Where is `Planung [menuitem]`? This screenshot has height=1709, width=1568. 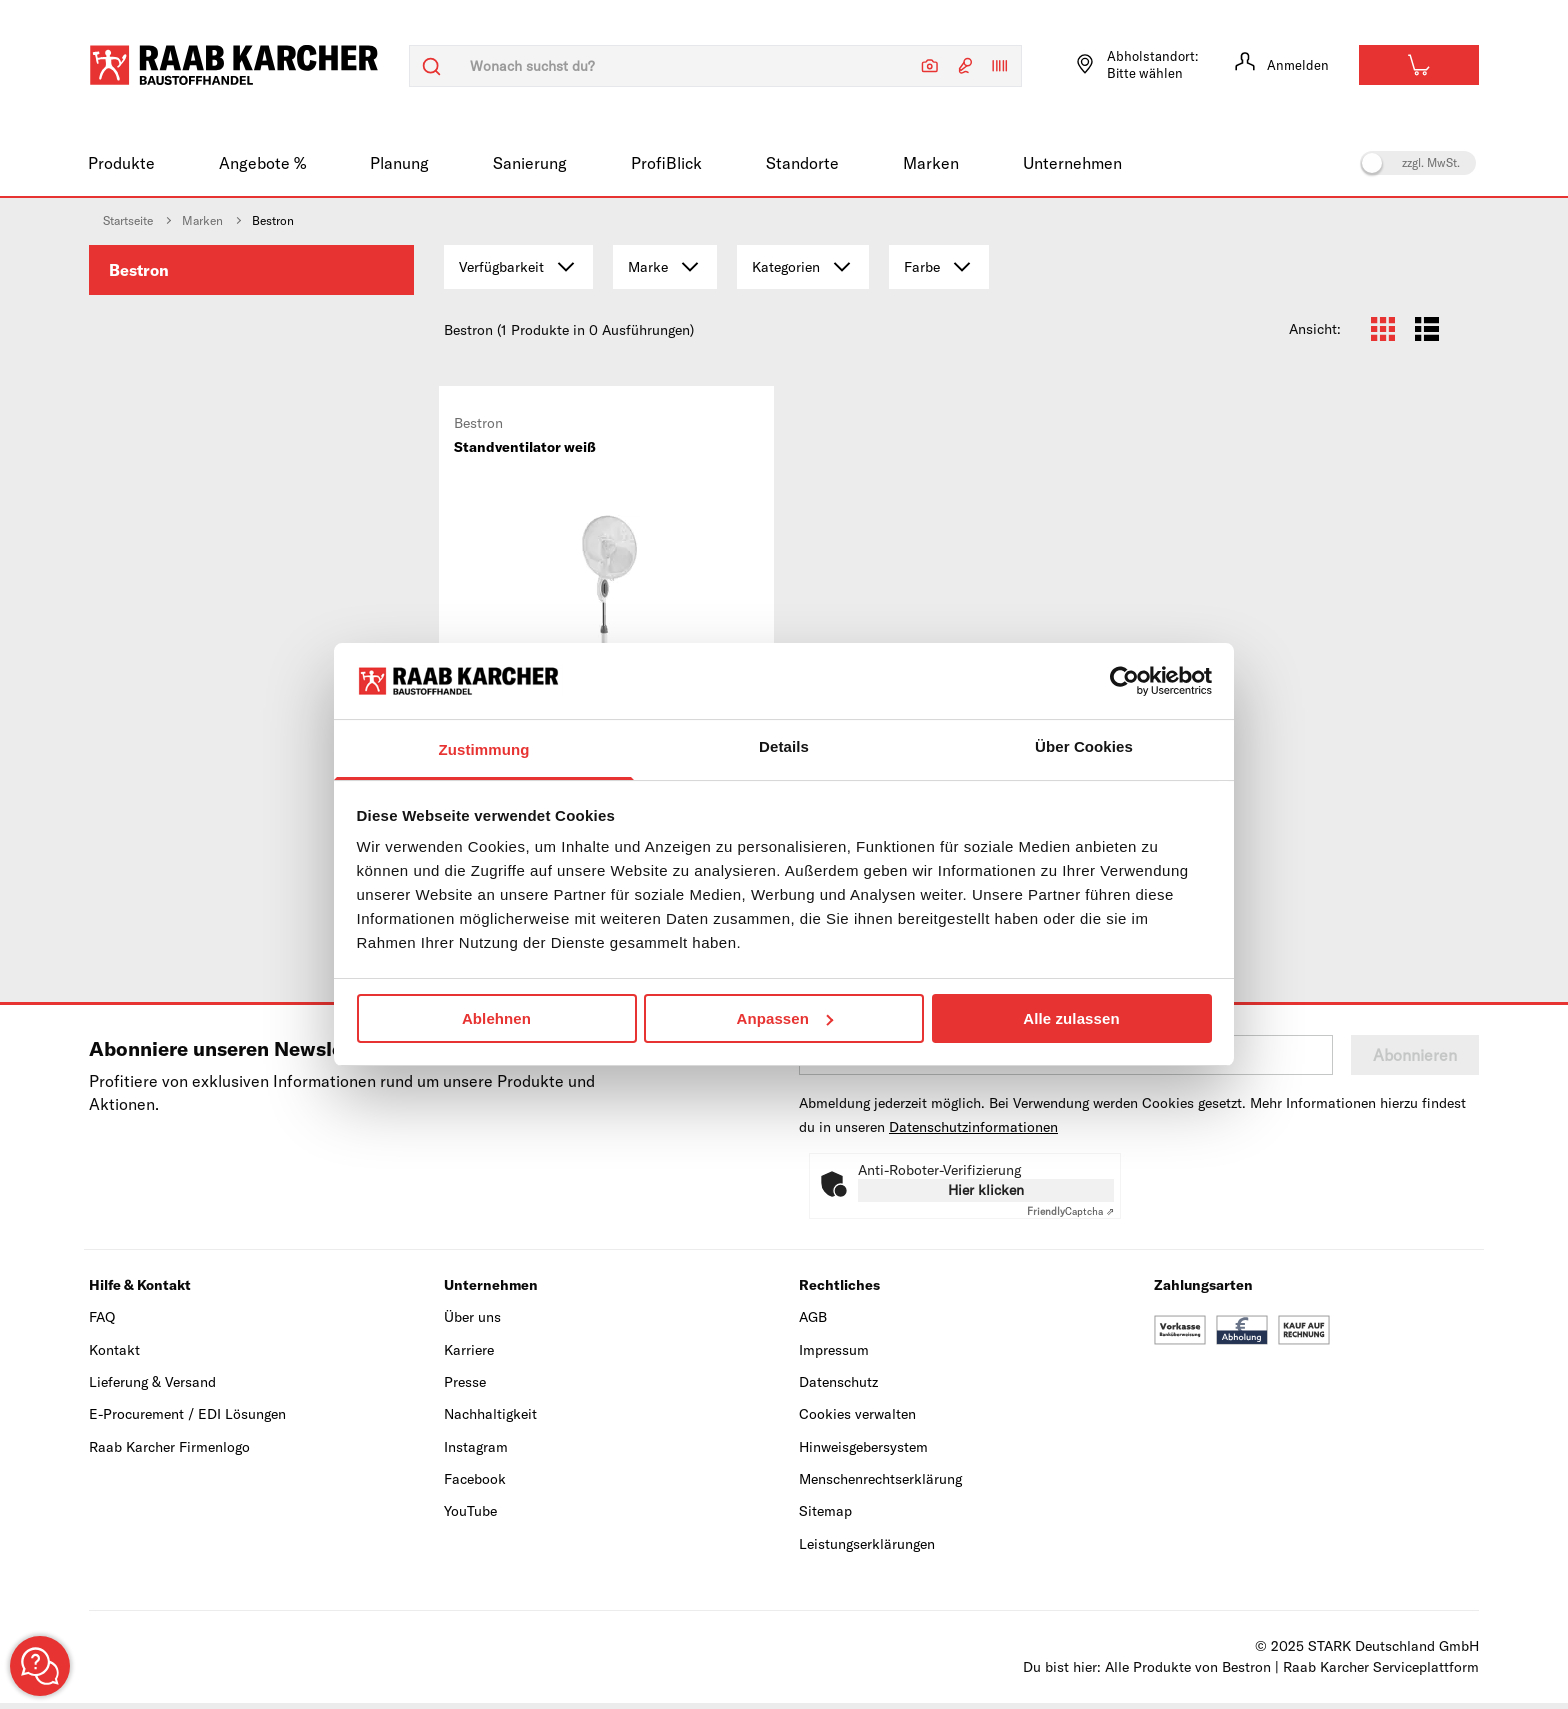 Planung [menuitem] is located at coordinates (399, 163).